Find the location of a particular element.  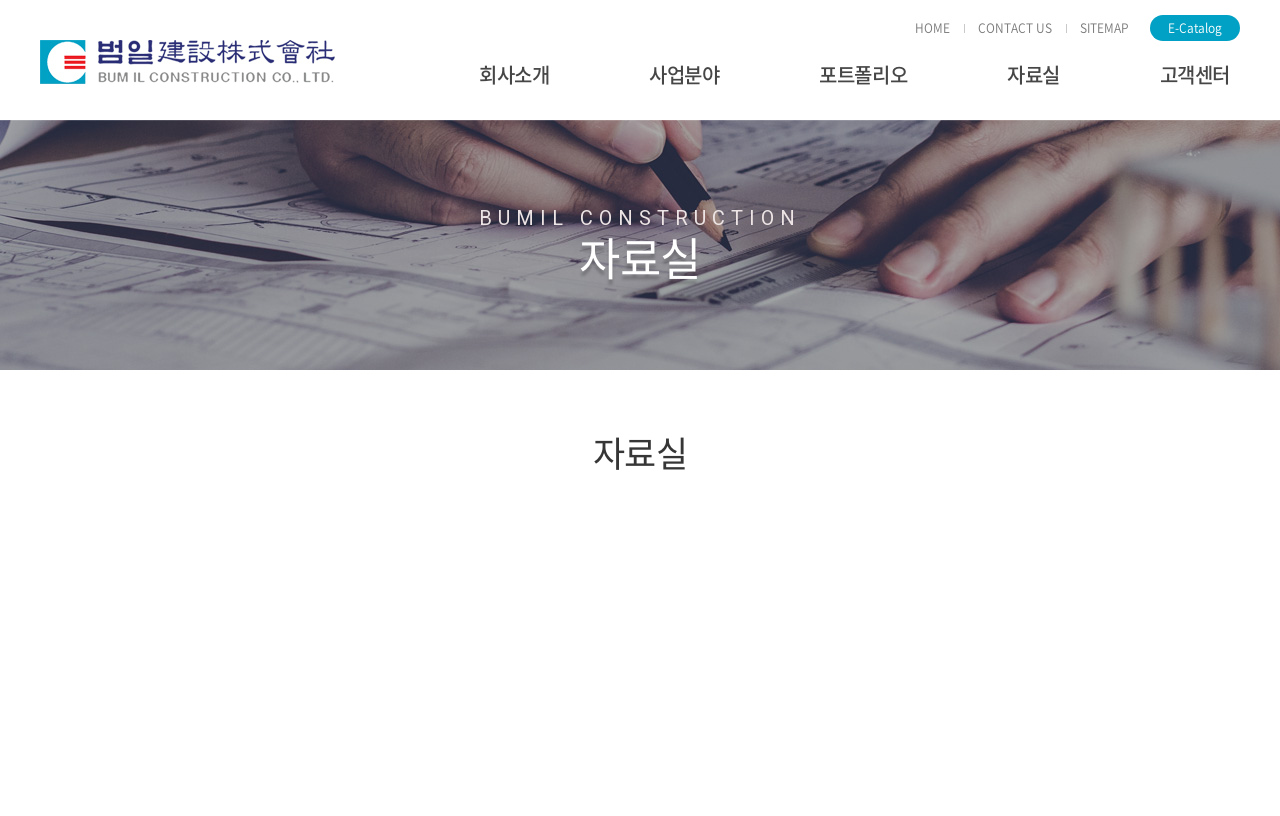

포트폴리오 is located at coordinates (863, 74).